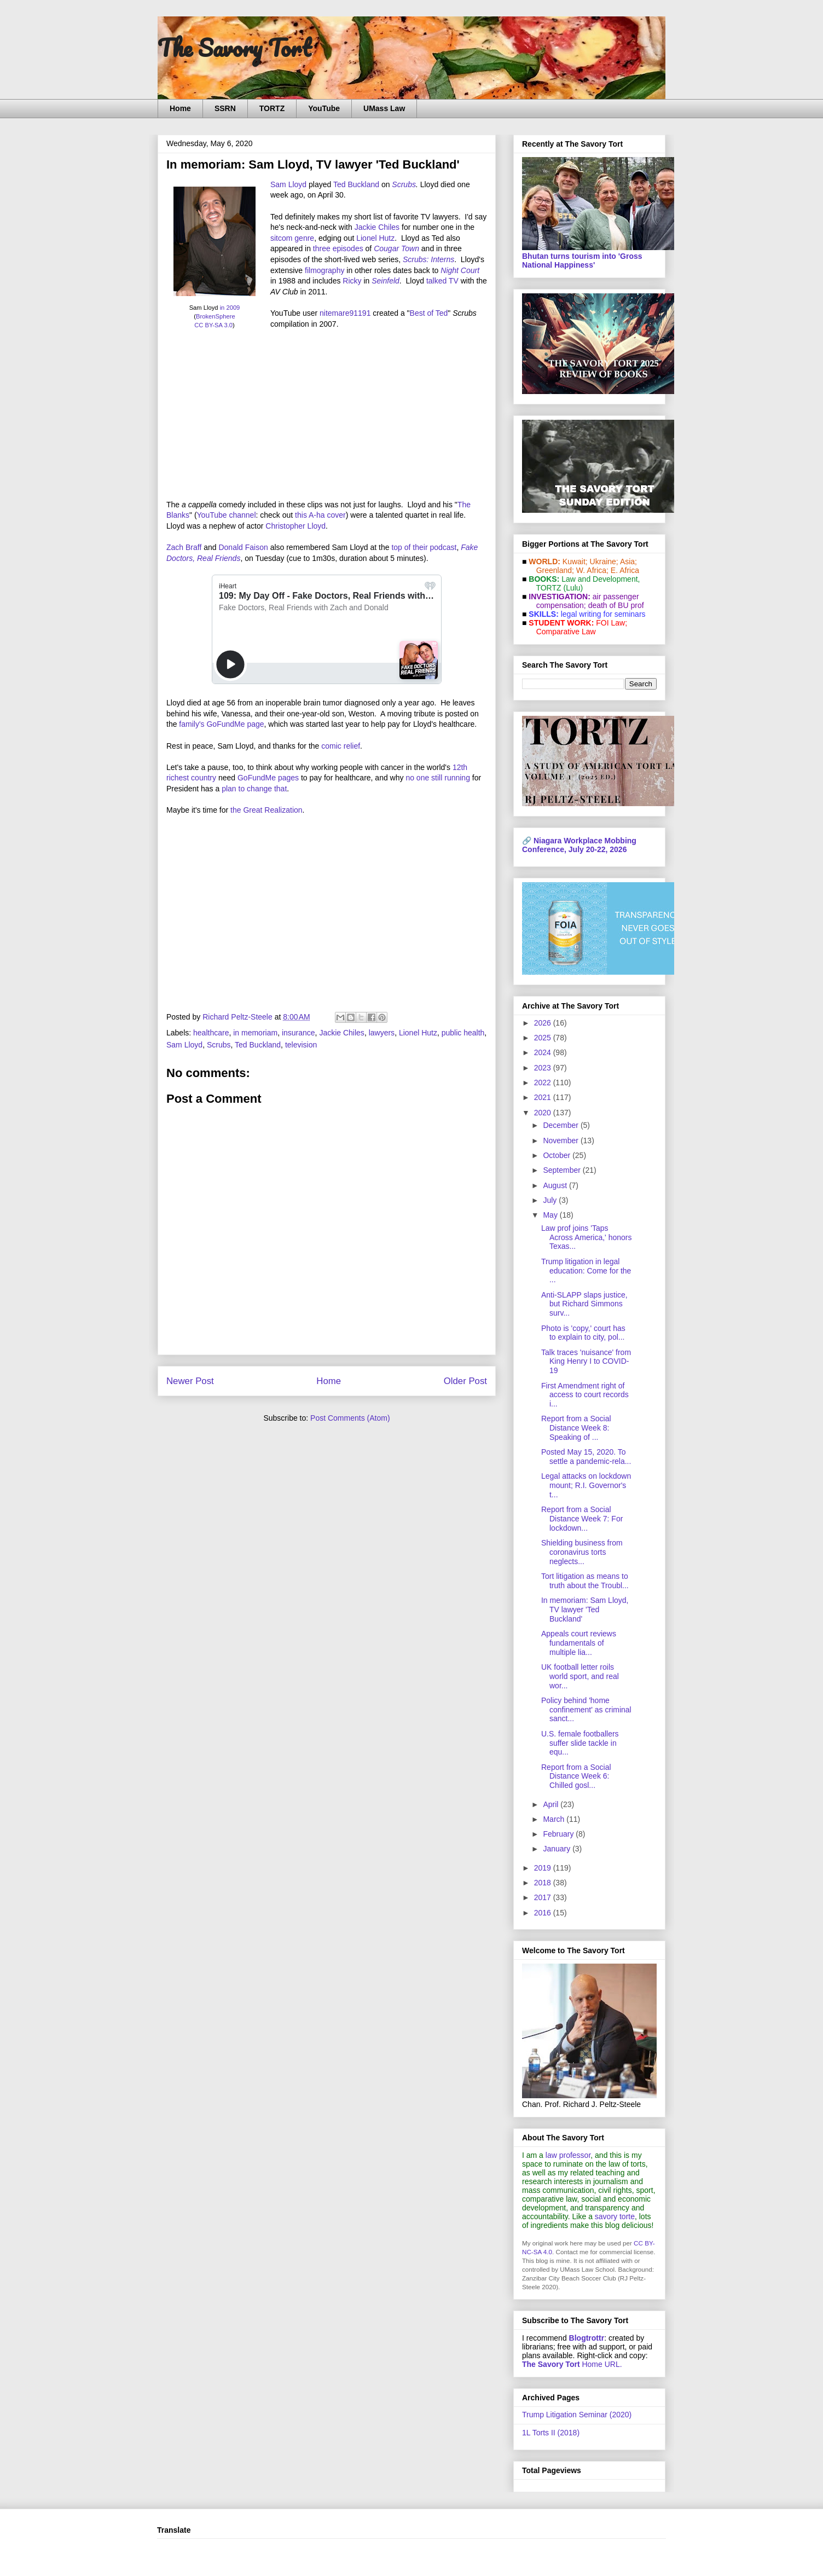 This screenshot has height=2576, width=823. I want to click on in memoriam, so click(255, 1032).